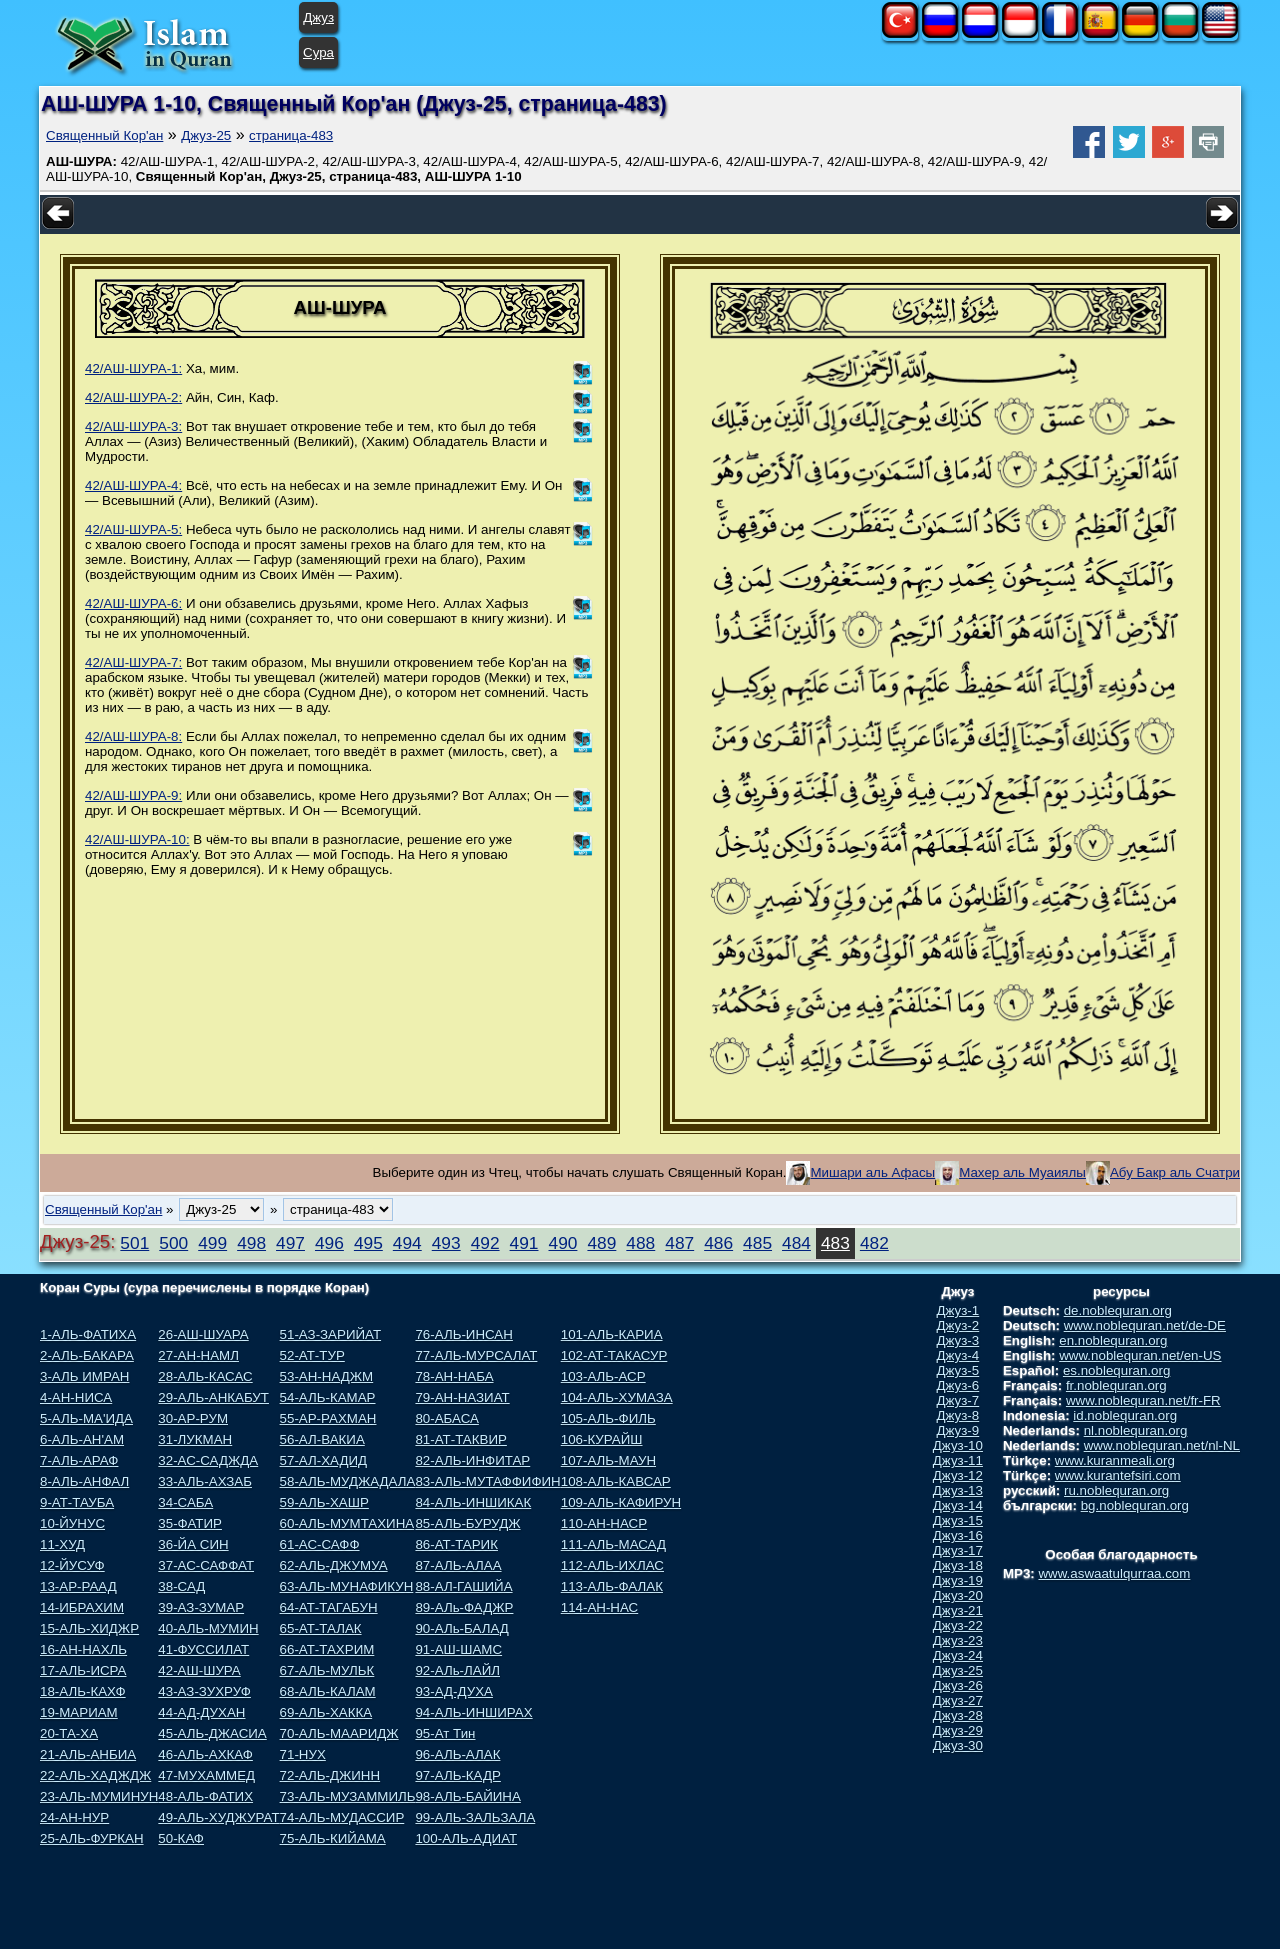 The height and width of the screenshot is (1949, 1280). Describe the element at coordinates (958, 1445) in the screenshot. I see `Джуз-10` at that location.